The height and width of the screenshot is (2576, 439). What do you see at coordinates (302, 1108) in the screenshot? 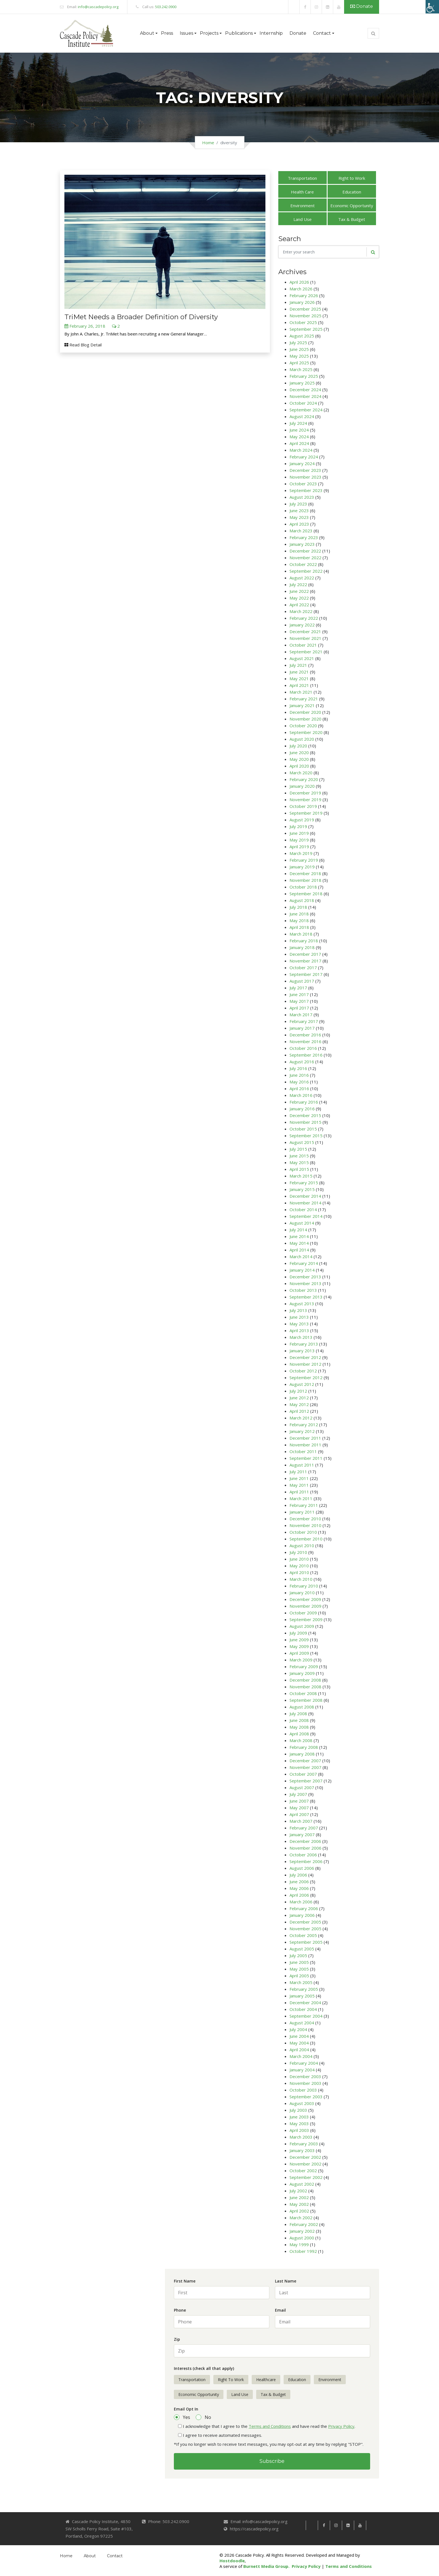
I see `January 2016` at bounding box center [302, 1108].